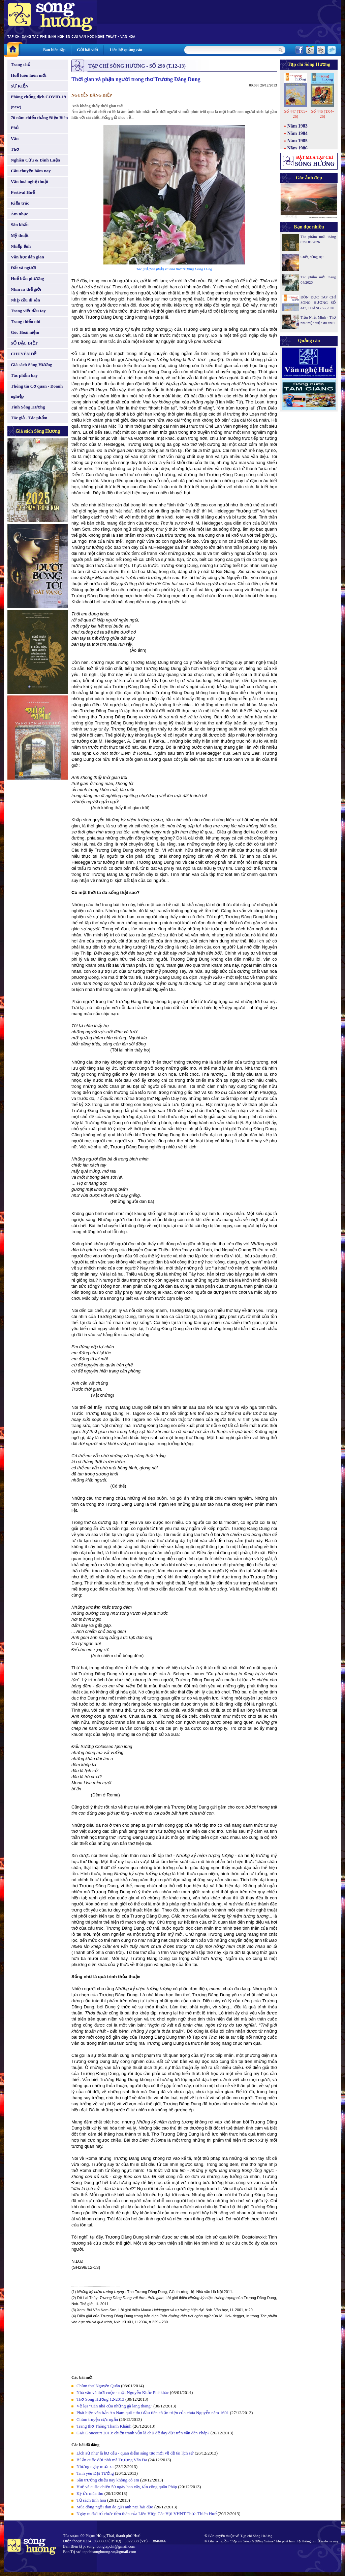 The image size is (345, 2576). I want to click on Huế và cuộc chiến 50 ngày bao vây, tấn công quân Pháp, so click(126, 2486).